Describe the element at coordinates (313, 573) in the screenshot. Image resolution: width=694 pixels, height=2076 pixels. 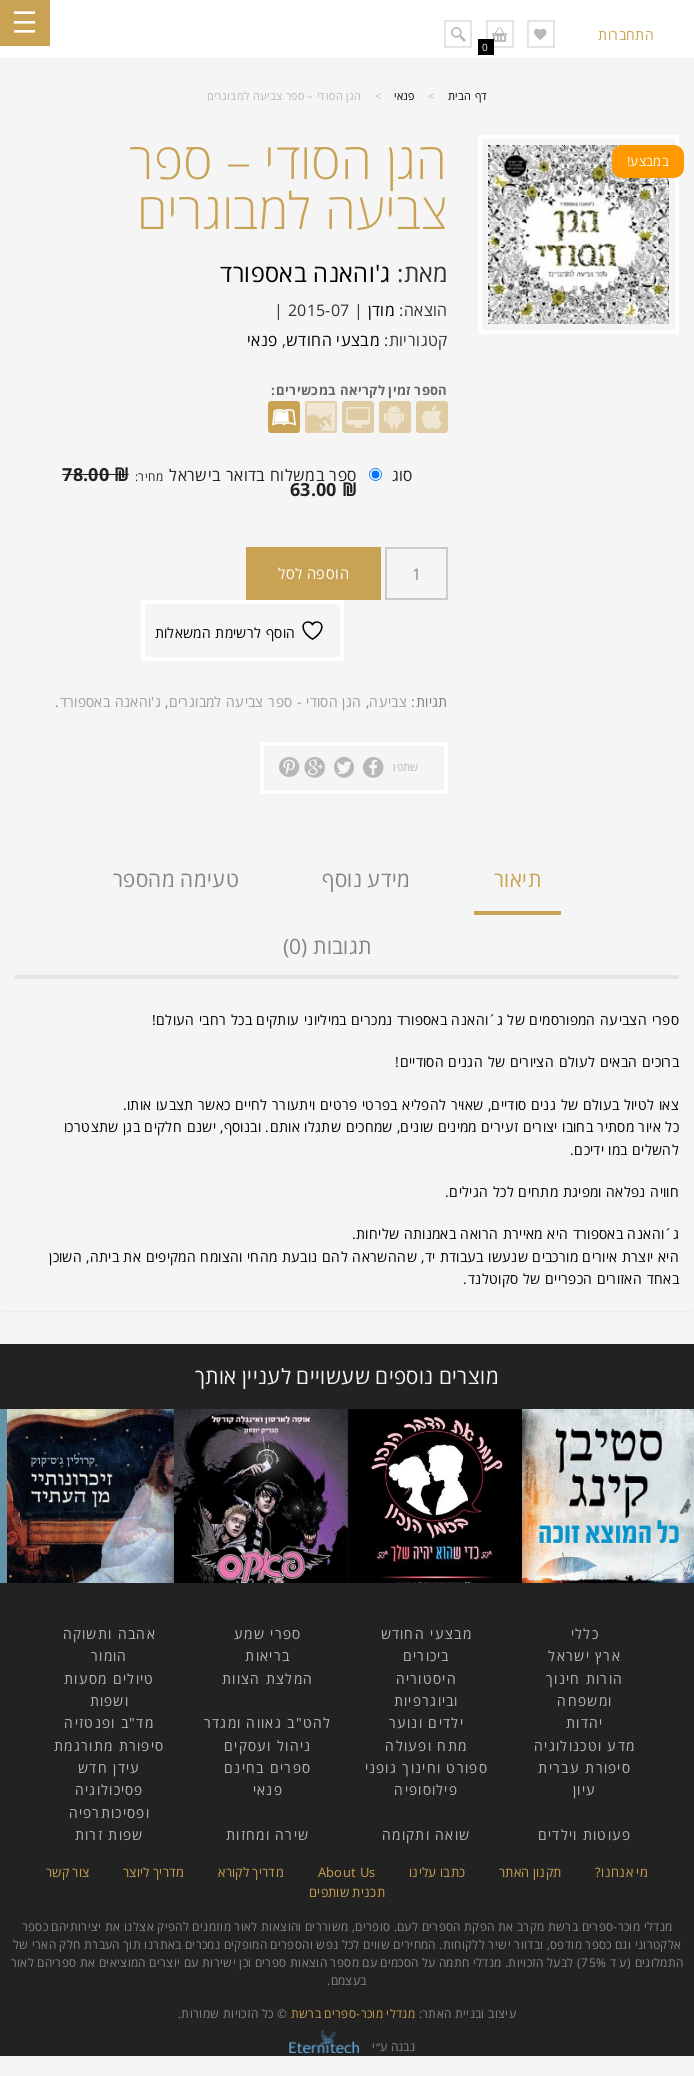
I see `הוספה לסל` at that location.